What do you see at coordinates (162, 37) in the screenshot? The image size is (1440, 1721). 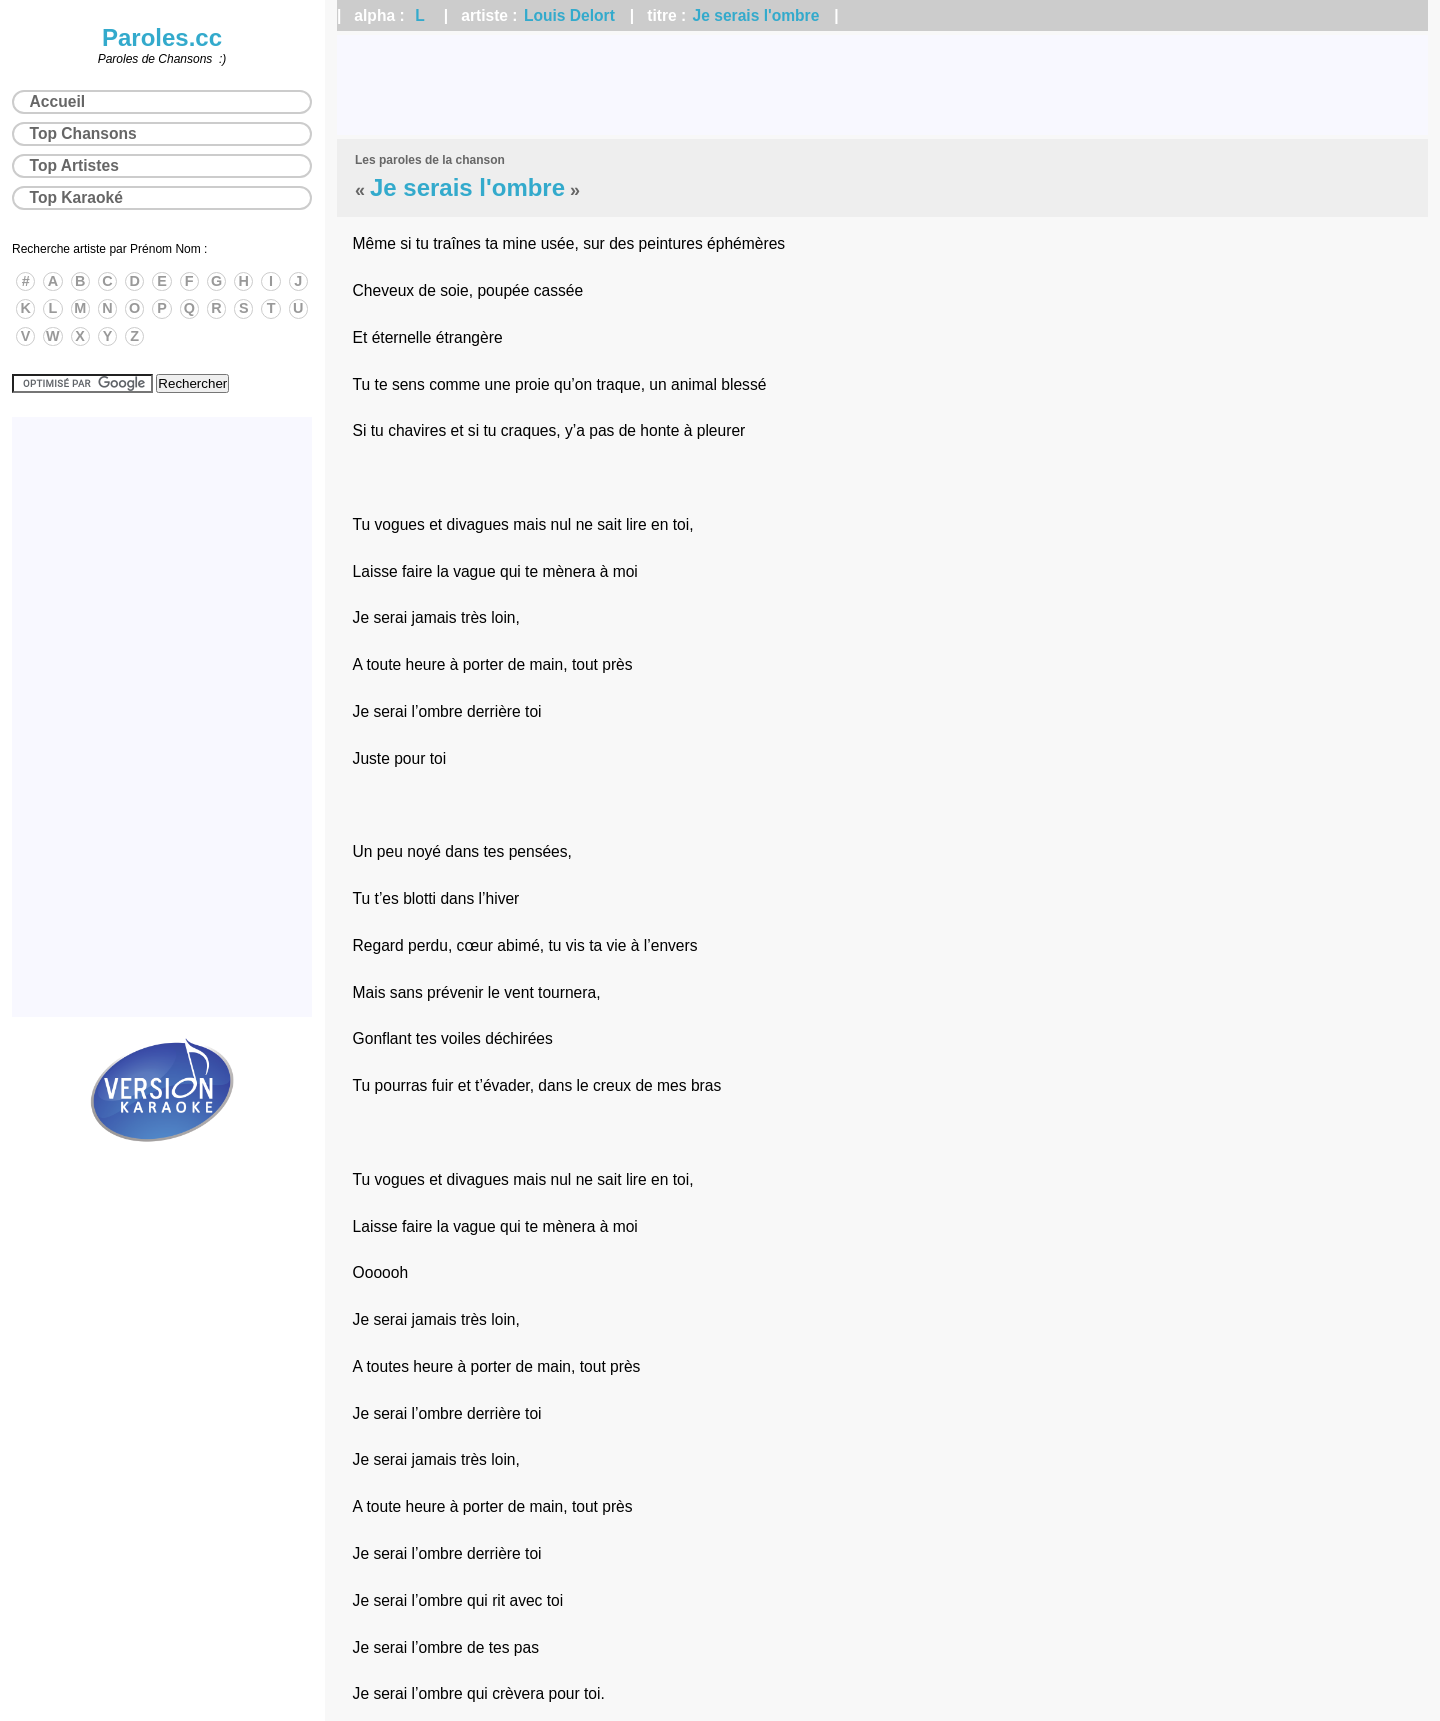 I see `Paroles.cc` at bounding box center [162, 37].